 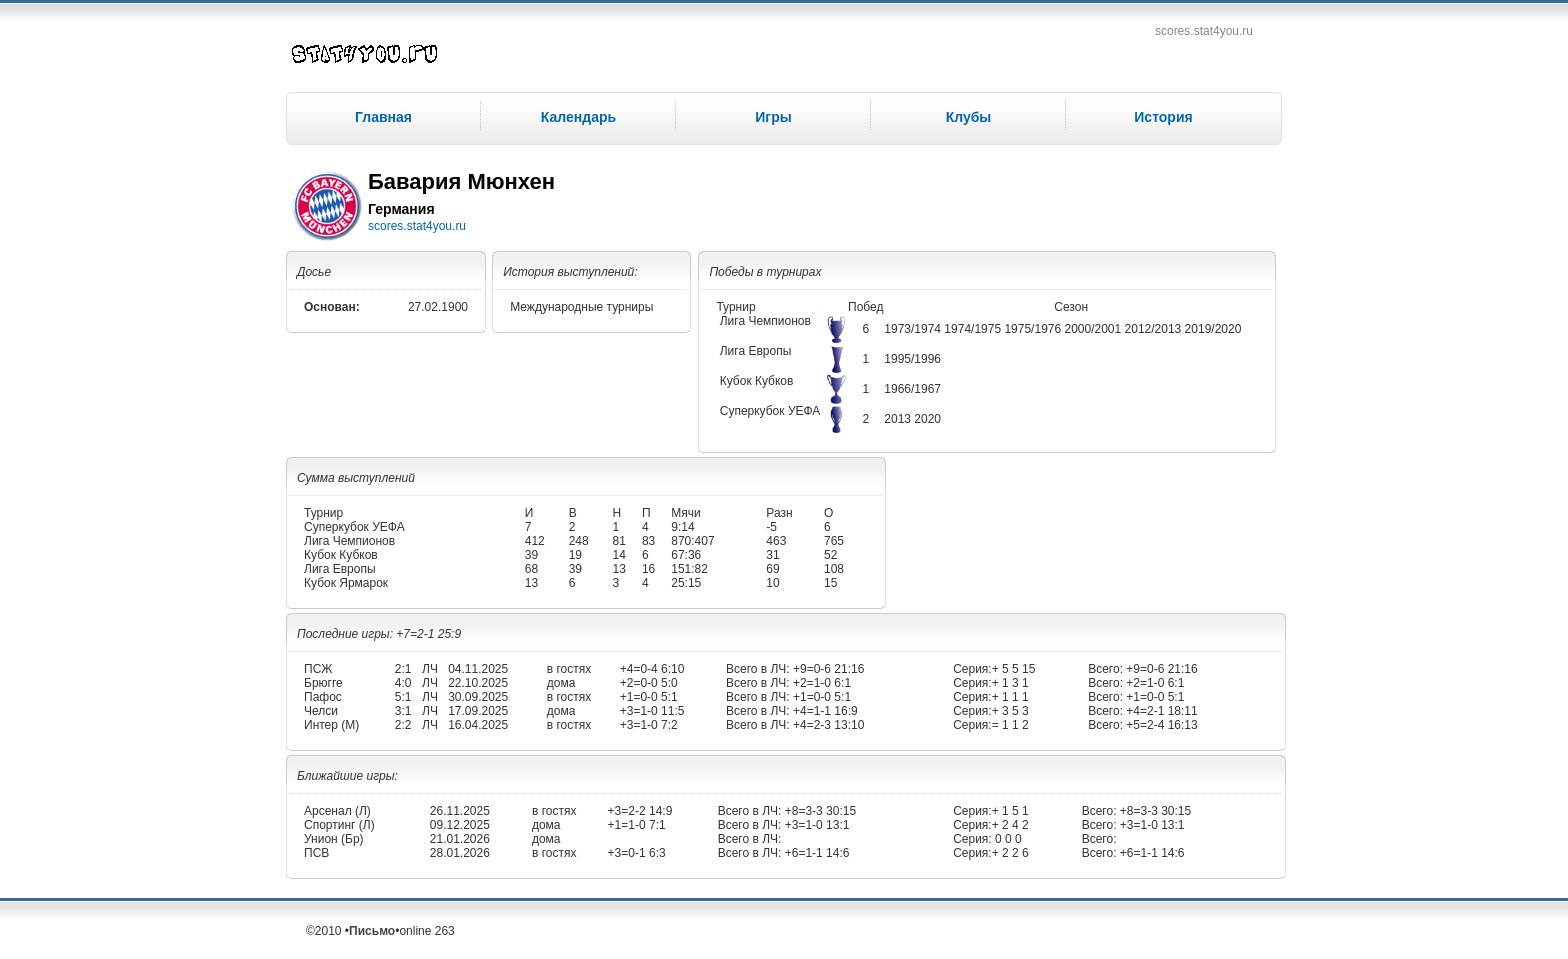 I want to click on ПСВ, so click(x=316, y=853).